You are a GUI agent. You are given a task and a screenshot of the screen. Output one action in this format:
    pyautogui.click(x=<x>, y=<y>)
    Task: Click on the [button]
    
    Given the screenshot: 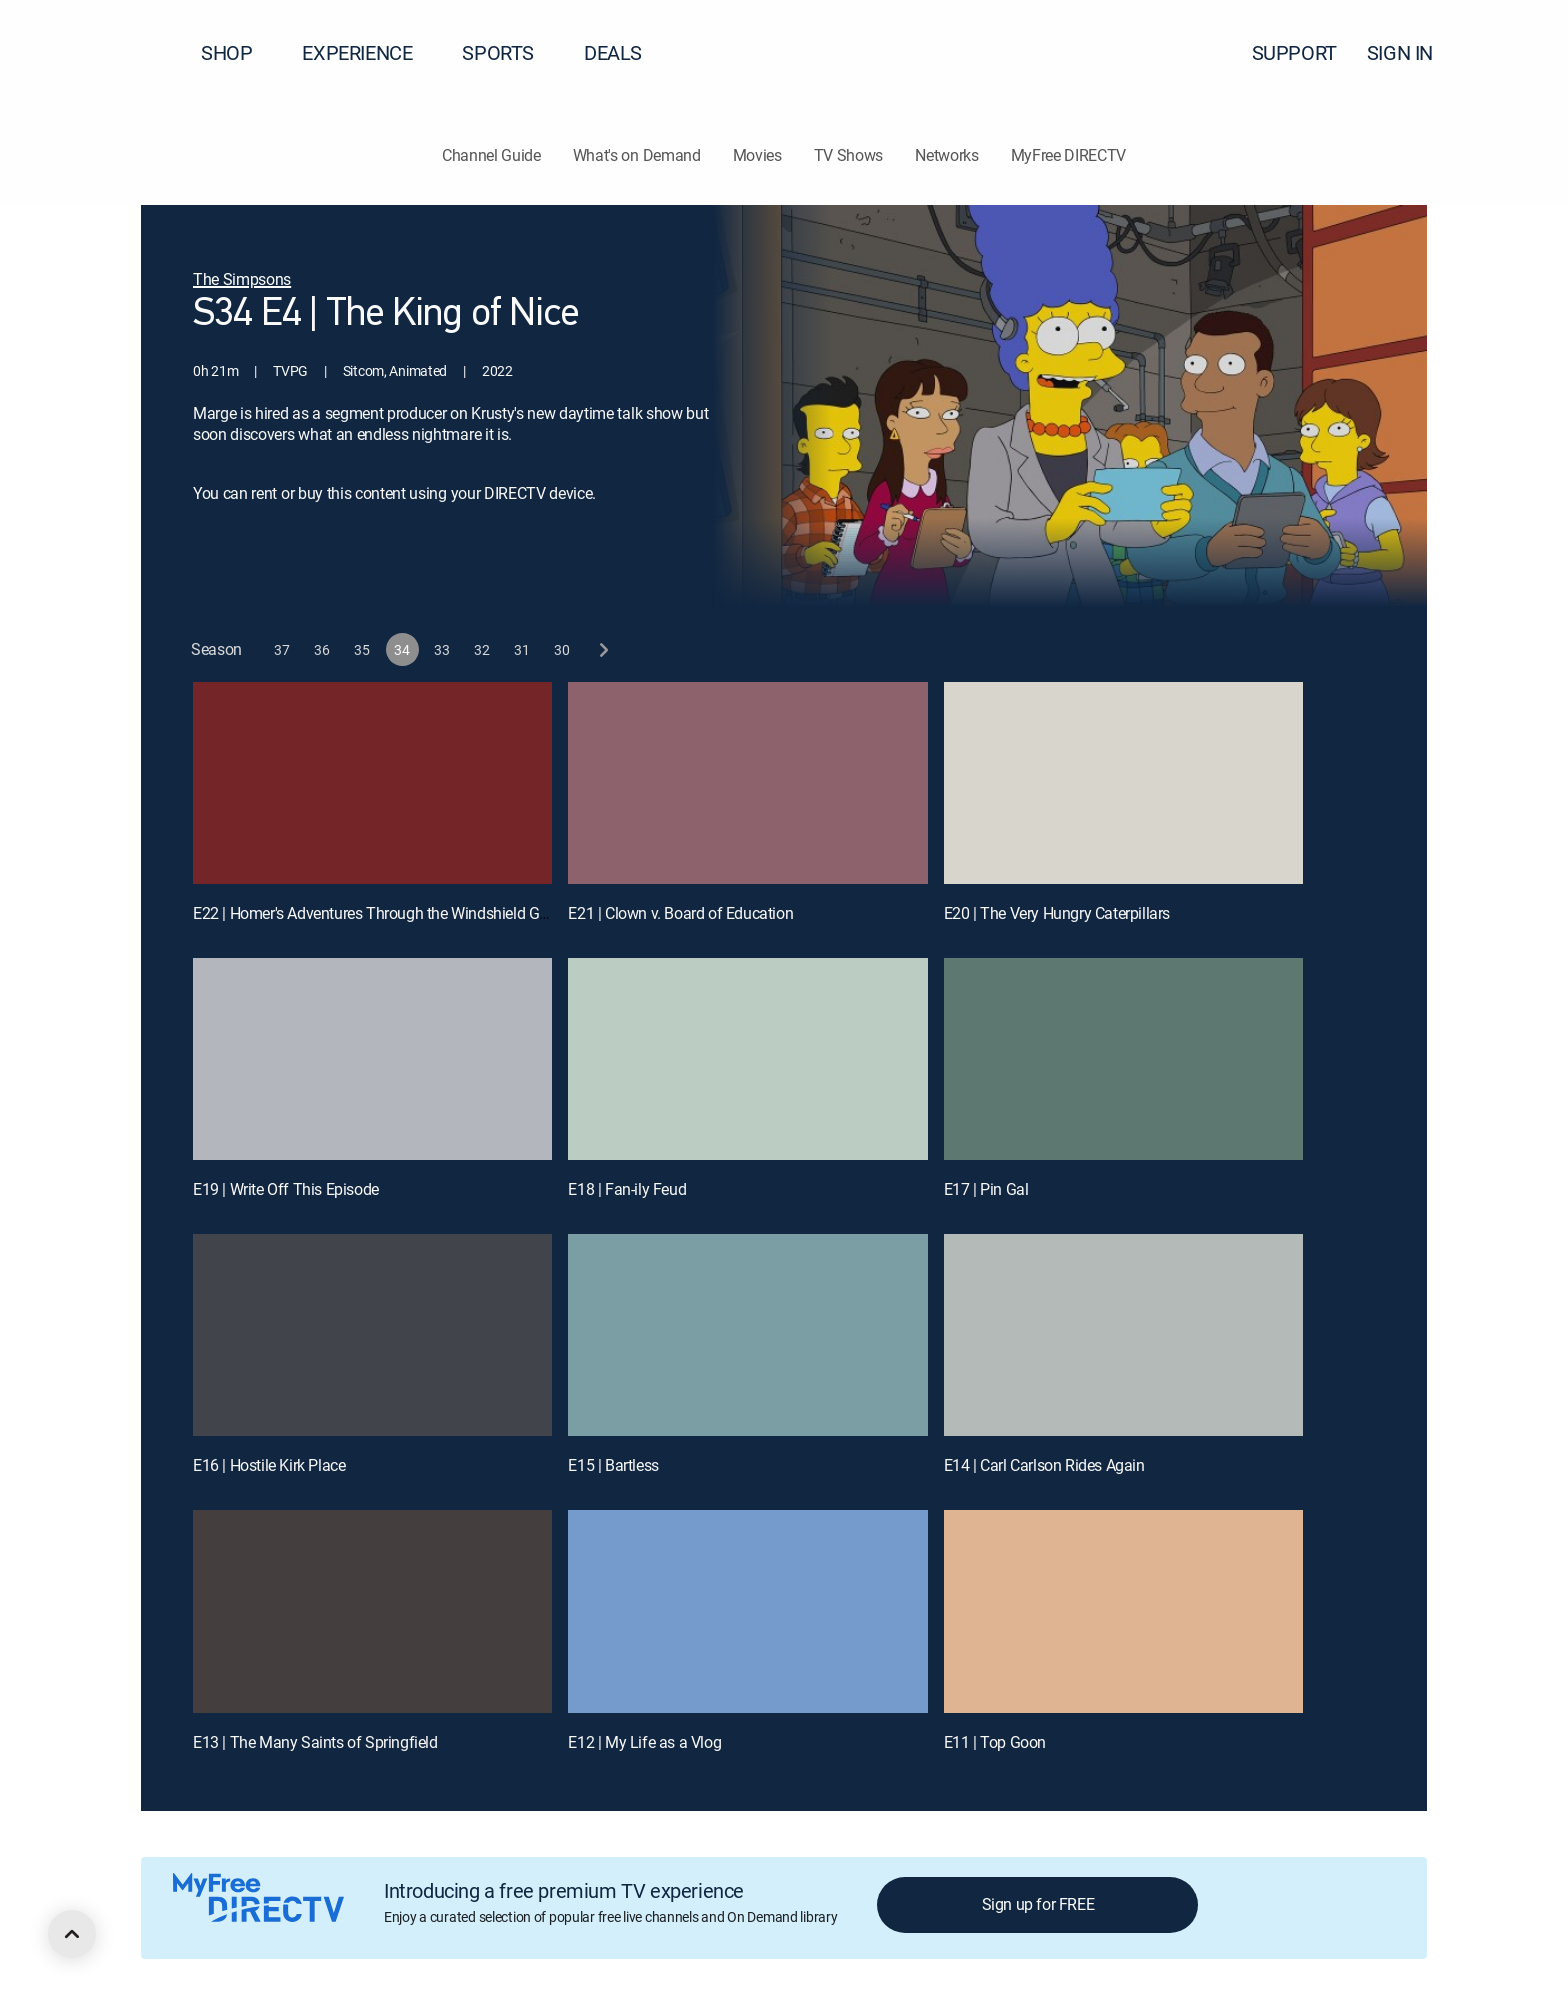 What is the action you would take?
    pyautogui.click(x=1517, y=53)
    